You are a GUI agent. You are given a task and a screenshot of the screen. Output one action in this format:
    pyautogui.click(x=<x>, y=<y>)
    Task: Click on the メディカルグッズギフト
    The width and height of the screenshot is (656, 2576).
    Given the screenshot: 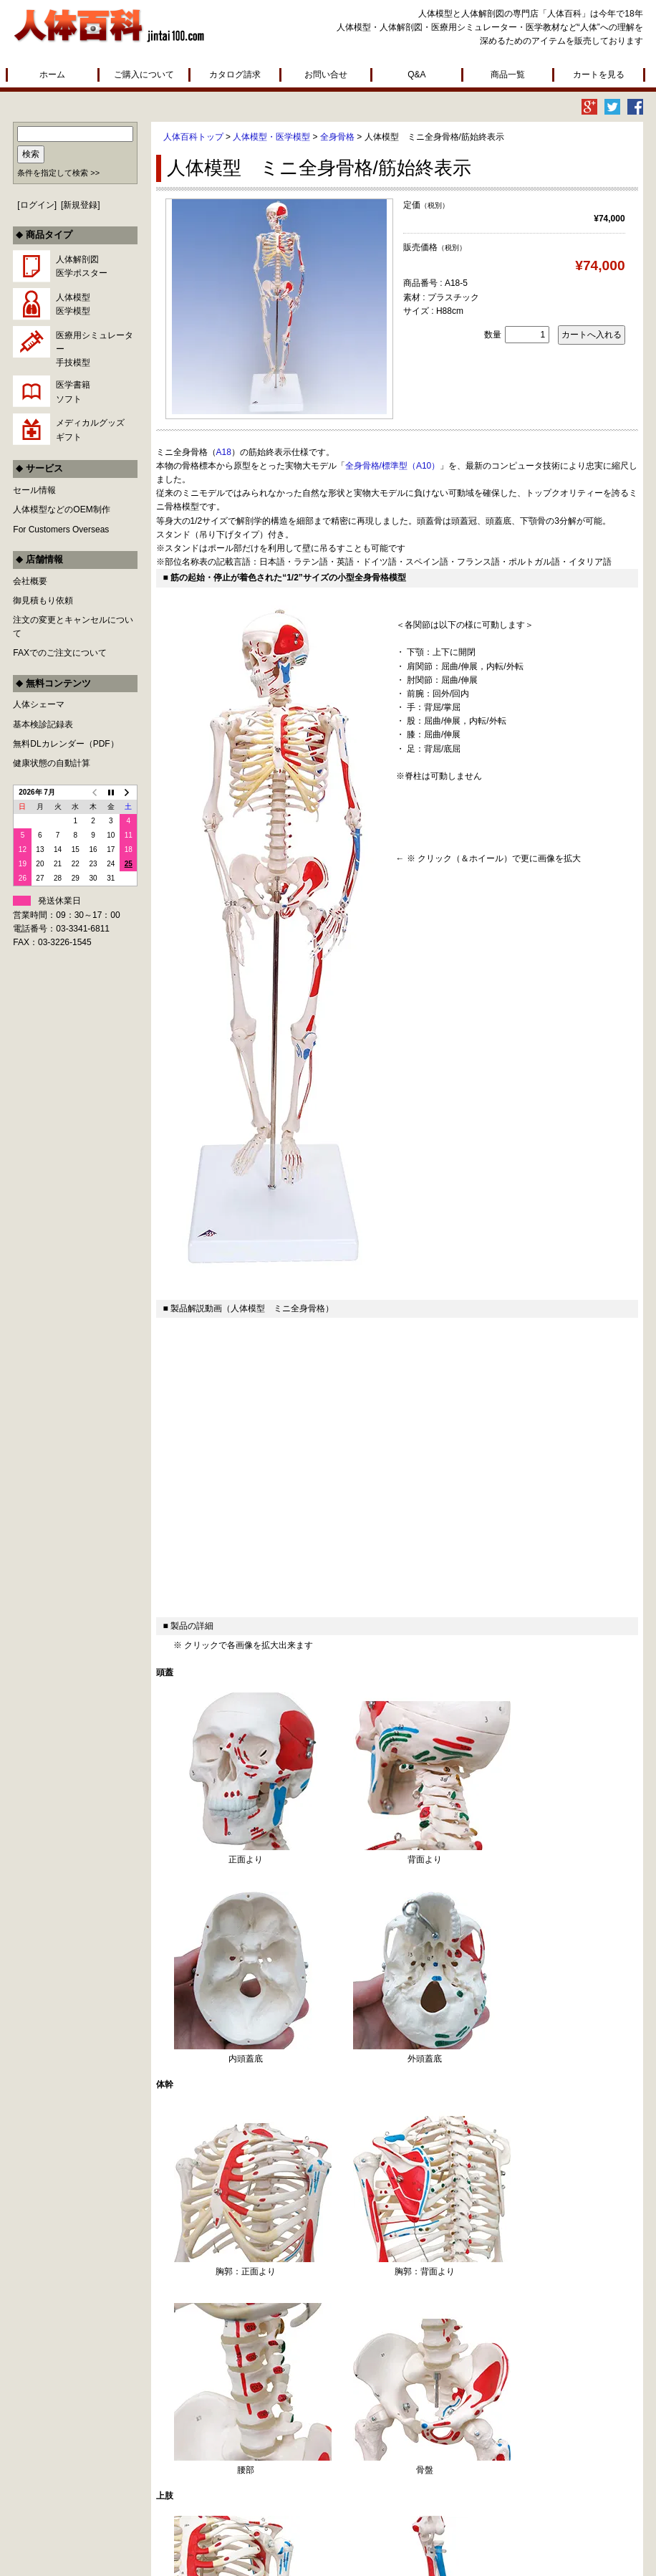 What is the action you would take?
    pyautogui.click(x=90, y=429)
    